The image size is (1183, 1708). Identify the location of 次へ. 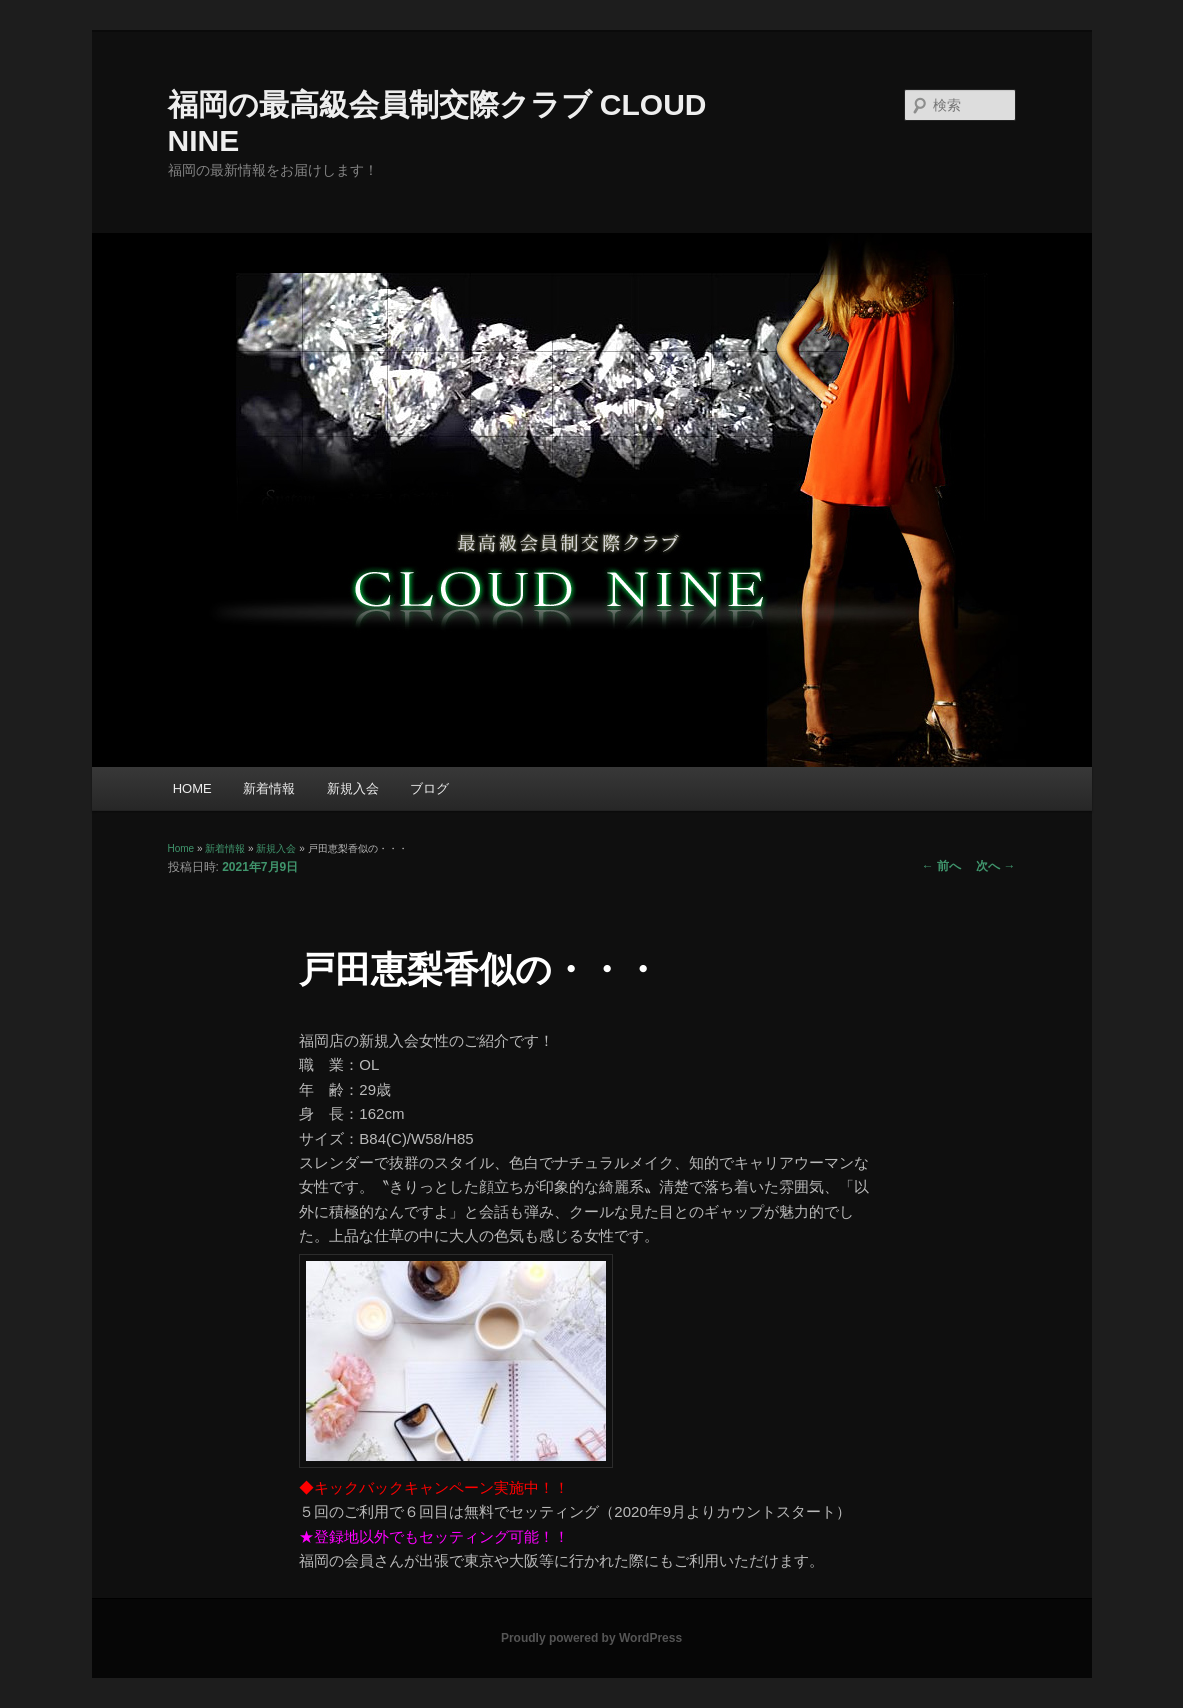
(995, 866).